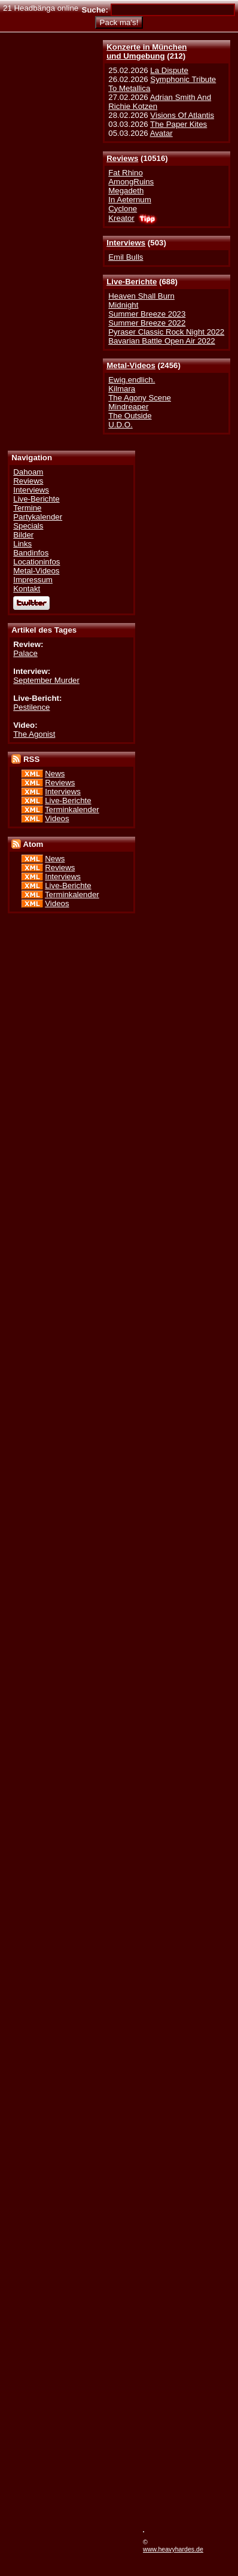 The width and height of the screenshot is (238, 2576). Describe the element at coordinates (122, 158) in the screenshot. I see `Reviews` at that location.